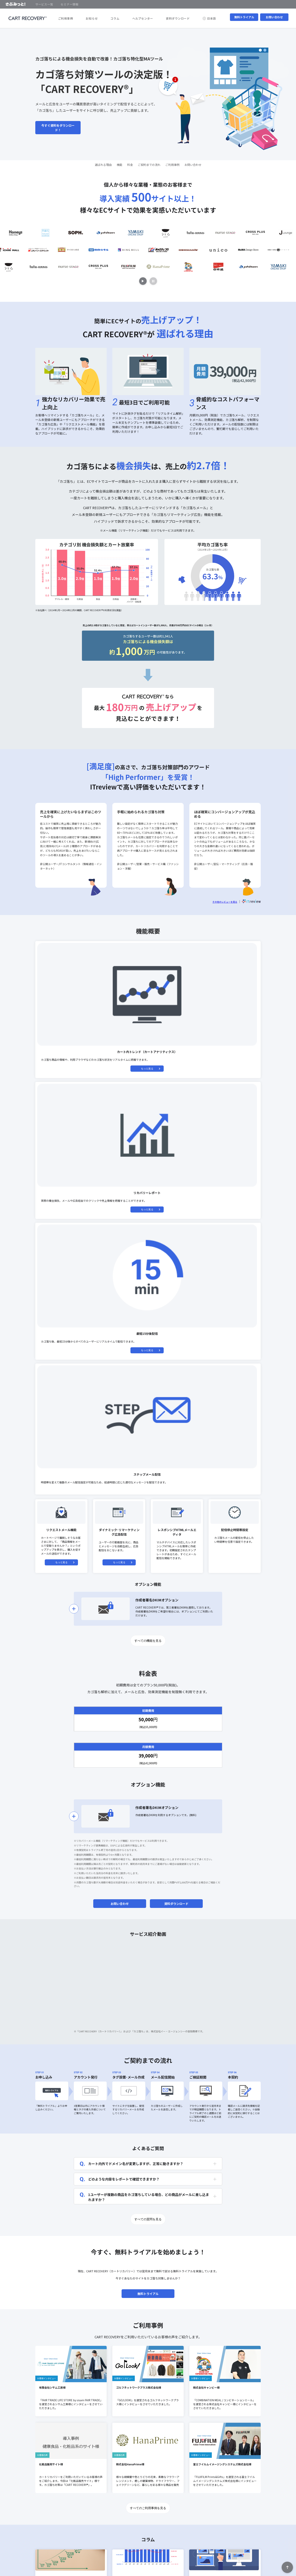  I want to click on その他のレビューを見る, so click(220, 901).